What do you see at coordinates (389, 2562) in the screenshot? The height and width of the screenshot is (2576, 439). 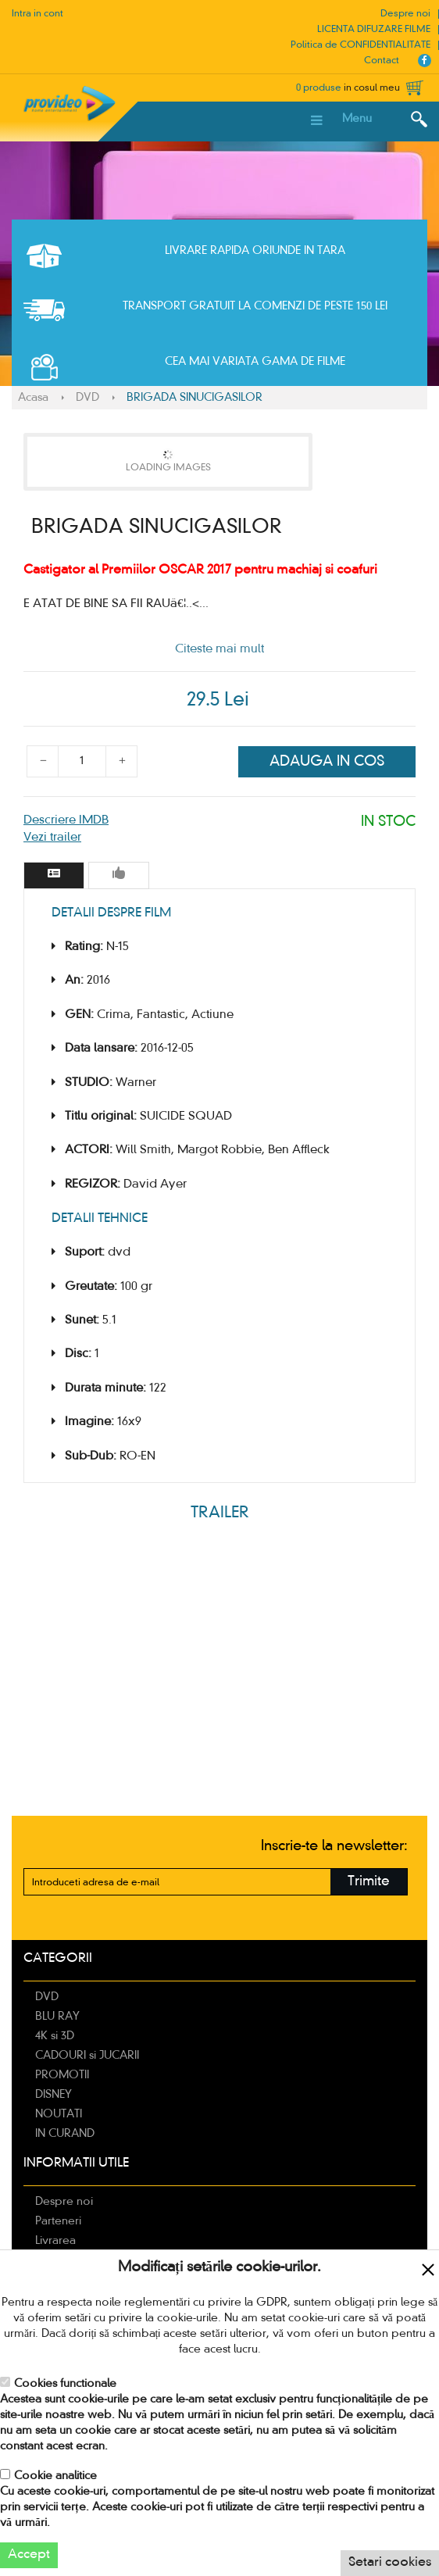 I see `Setari cookies` at bounding box center [389, 2562].